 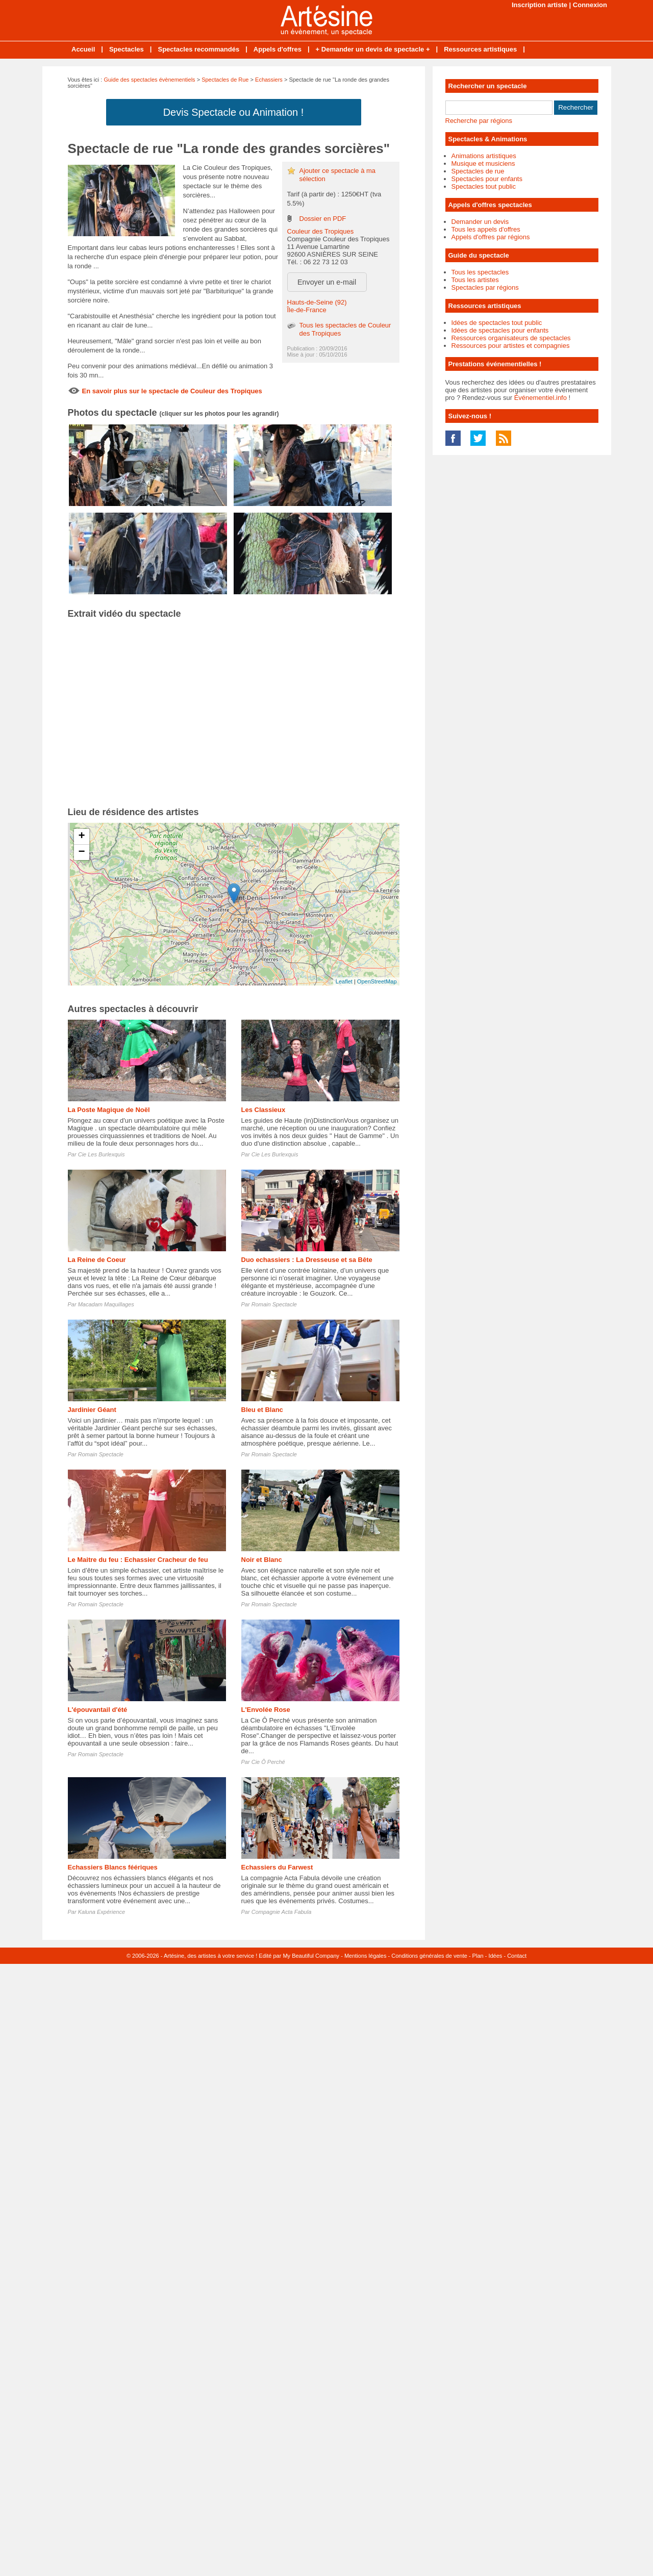 What do you see at coordinates (106, 1304) in the screenshot?
I see `Macadam Maquillages` at bounding box center [106, 1304].